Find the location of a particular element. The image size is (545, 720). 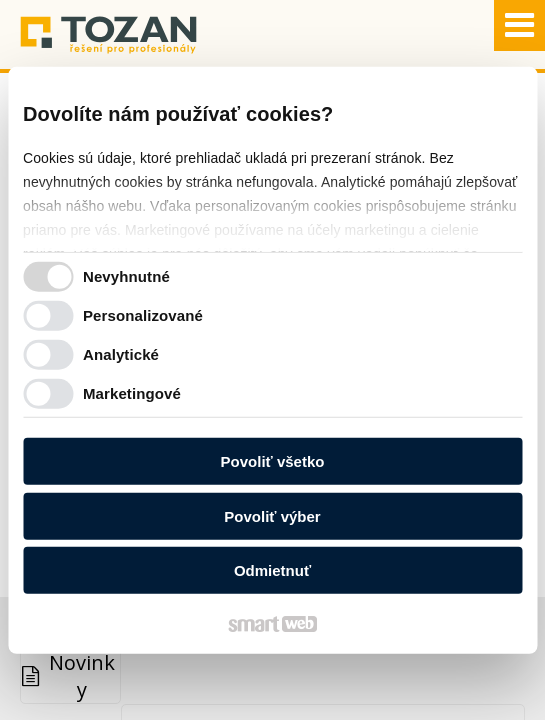

Marketingové is located at coordinates (132, 392).